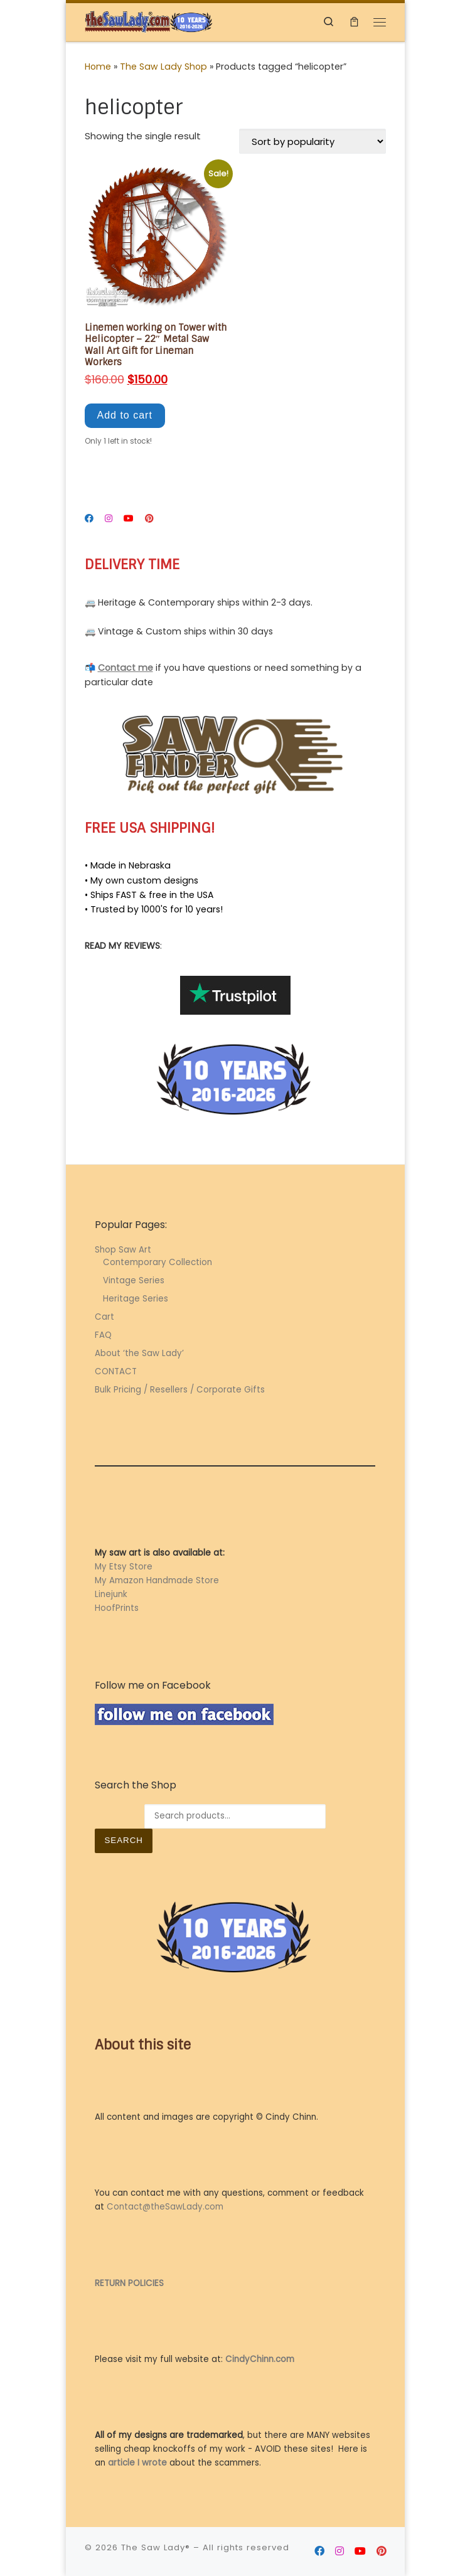  Describe the element at coordinates (155, 2547) in the screenshot. I see `The Saw Lady®` at that location.